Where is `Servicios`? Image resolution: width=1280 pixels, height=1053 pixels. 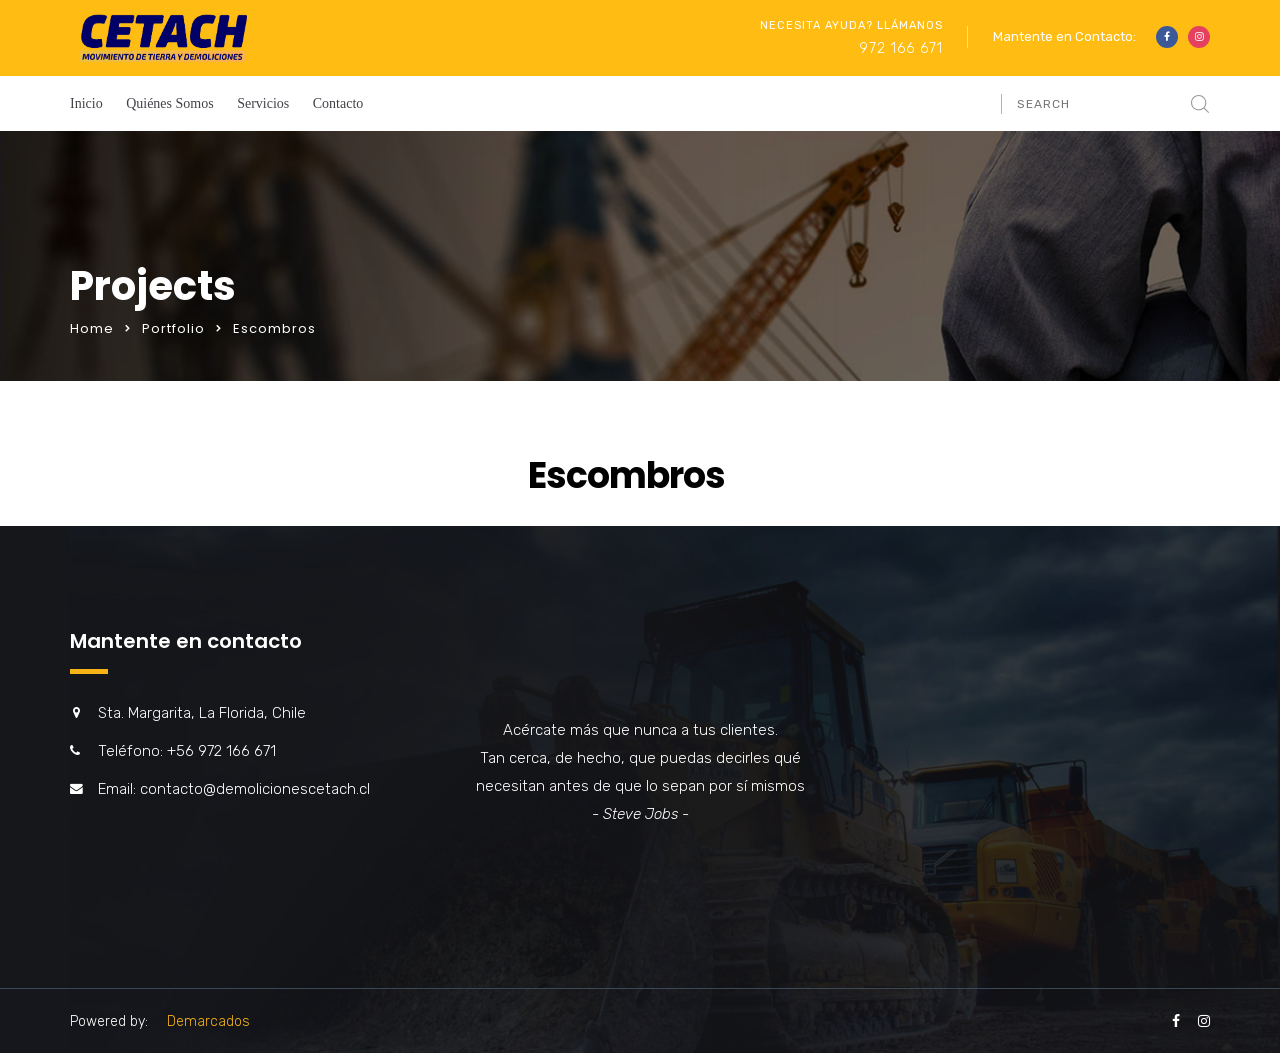 Servicios is located at coordinates (263, 103).